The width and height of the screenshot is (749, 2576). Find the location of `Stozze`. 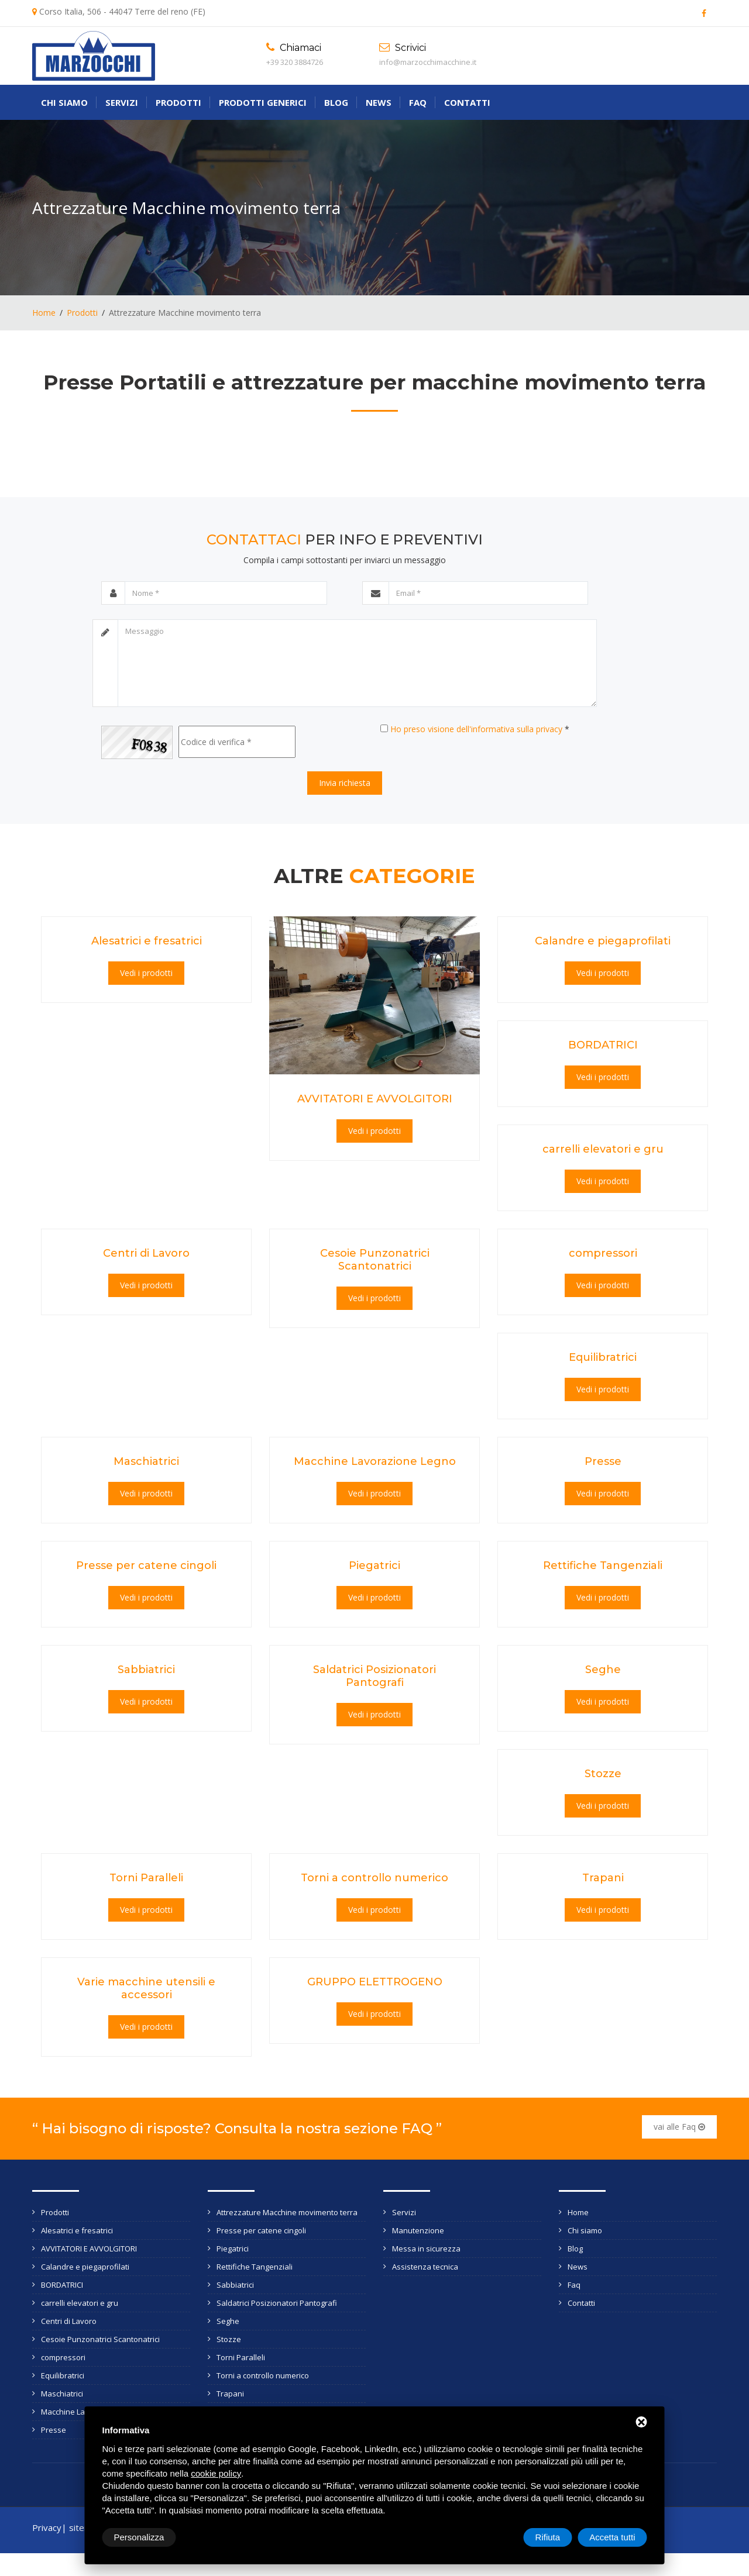

Stozze is located at coordinates (603, 1773).